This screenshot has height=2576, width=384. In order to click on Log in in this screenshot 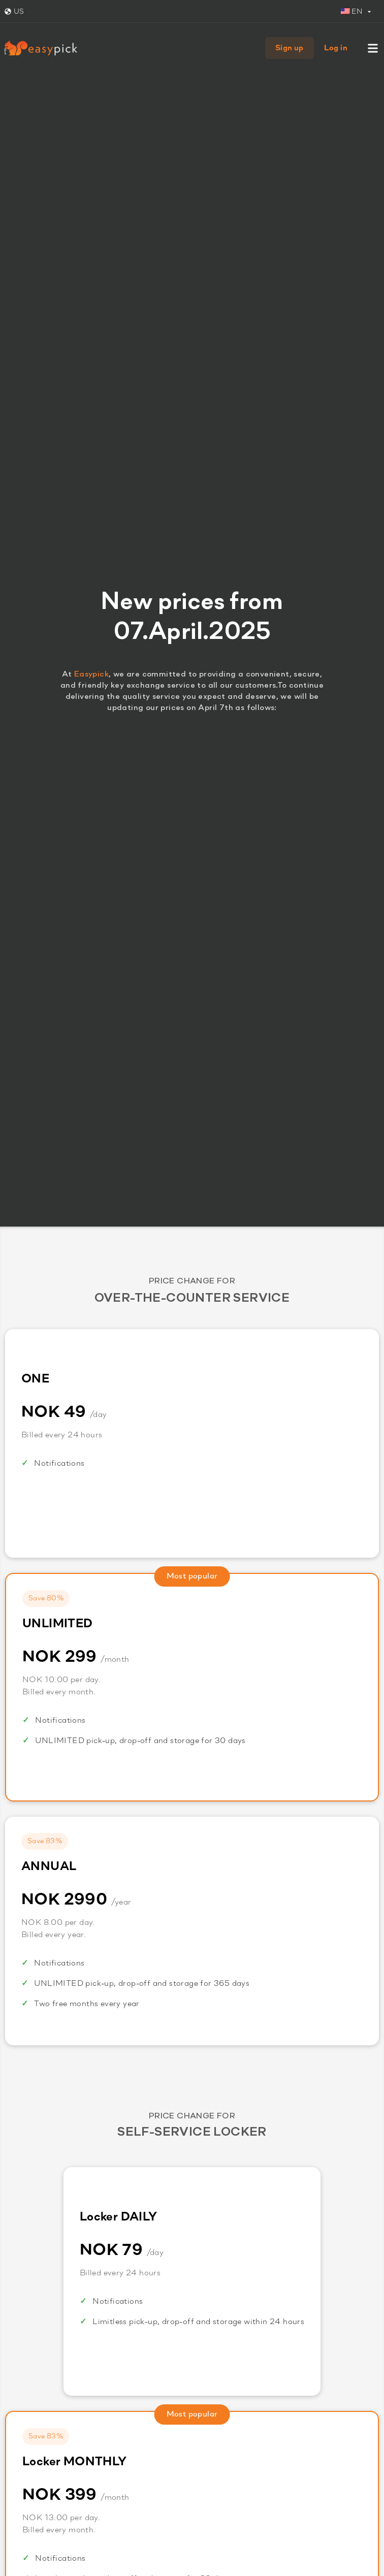, I will do `click(335, 48)`.